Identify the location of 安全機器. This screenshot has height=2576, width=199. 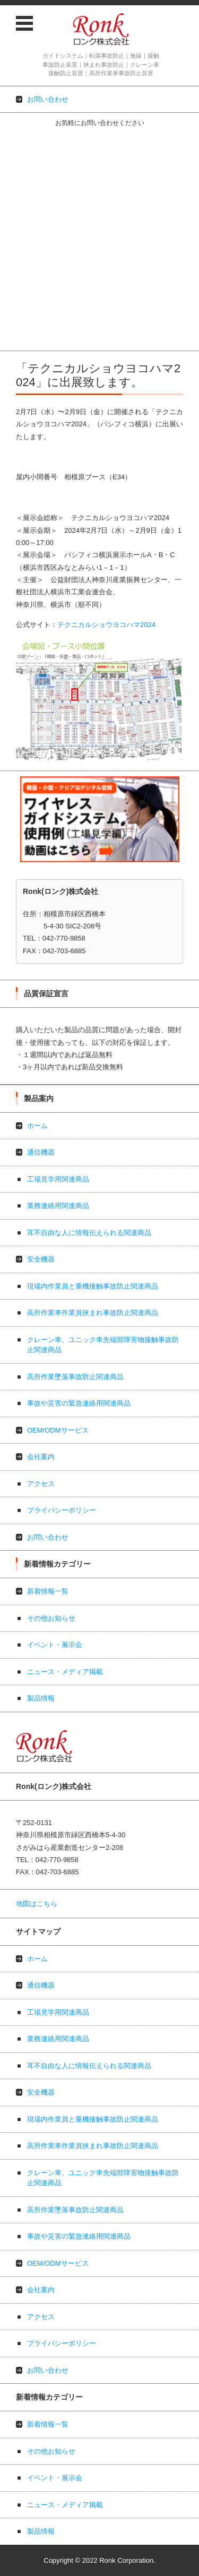
(14, 206).